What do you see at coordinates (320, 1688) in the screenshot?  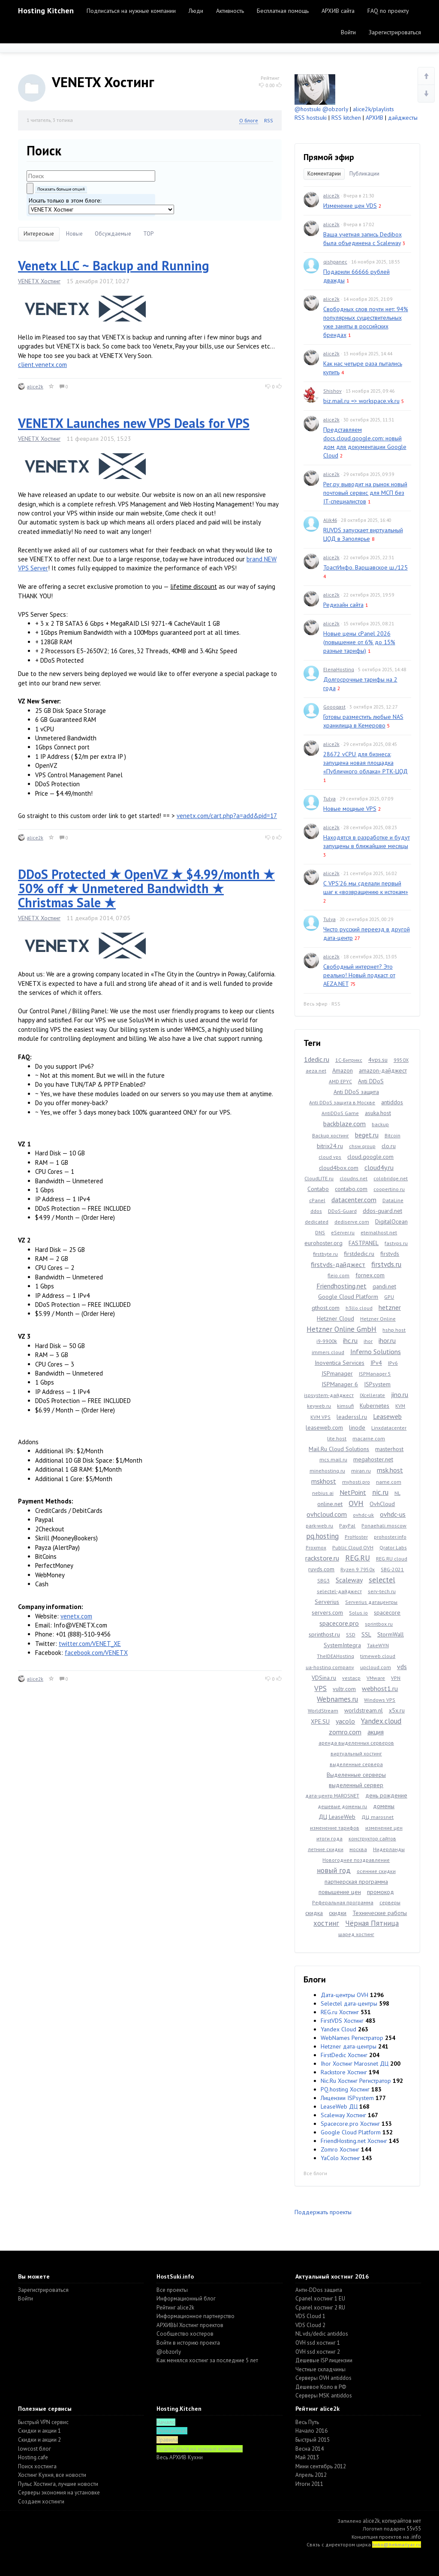 I see `VPS` at bounding box center [320, 1688].